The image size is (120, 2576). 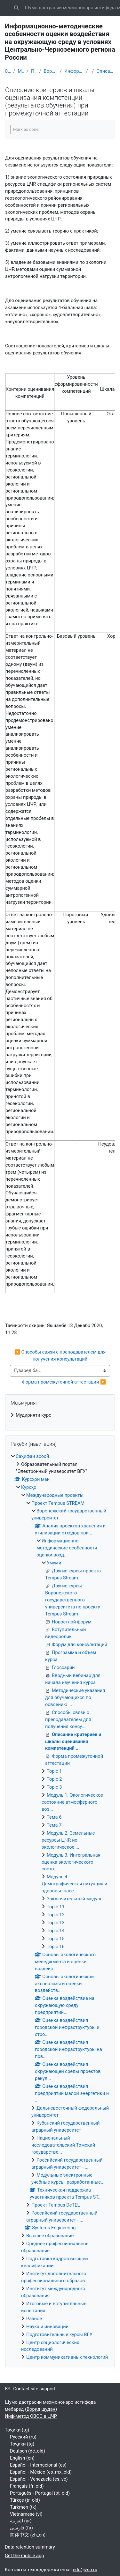 What do you see at coordinates (60, 1355) in the screenshot?
I see `◀︎ Способы связи с преподавателем для получения консультаций` at bounding box center [60, 1355].